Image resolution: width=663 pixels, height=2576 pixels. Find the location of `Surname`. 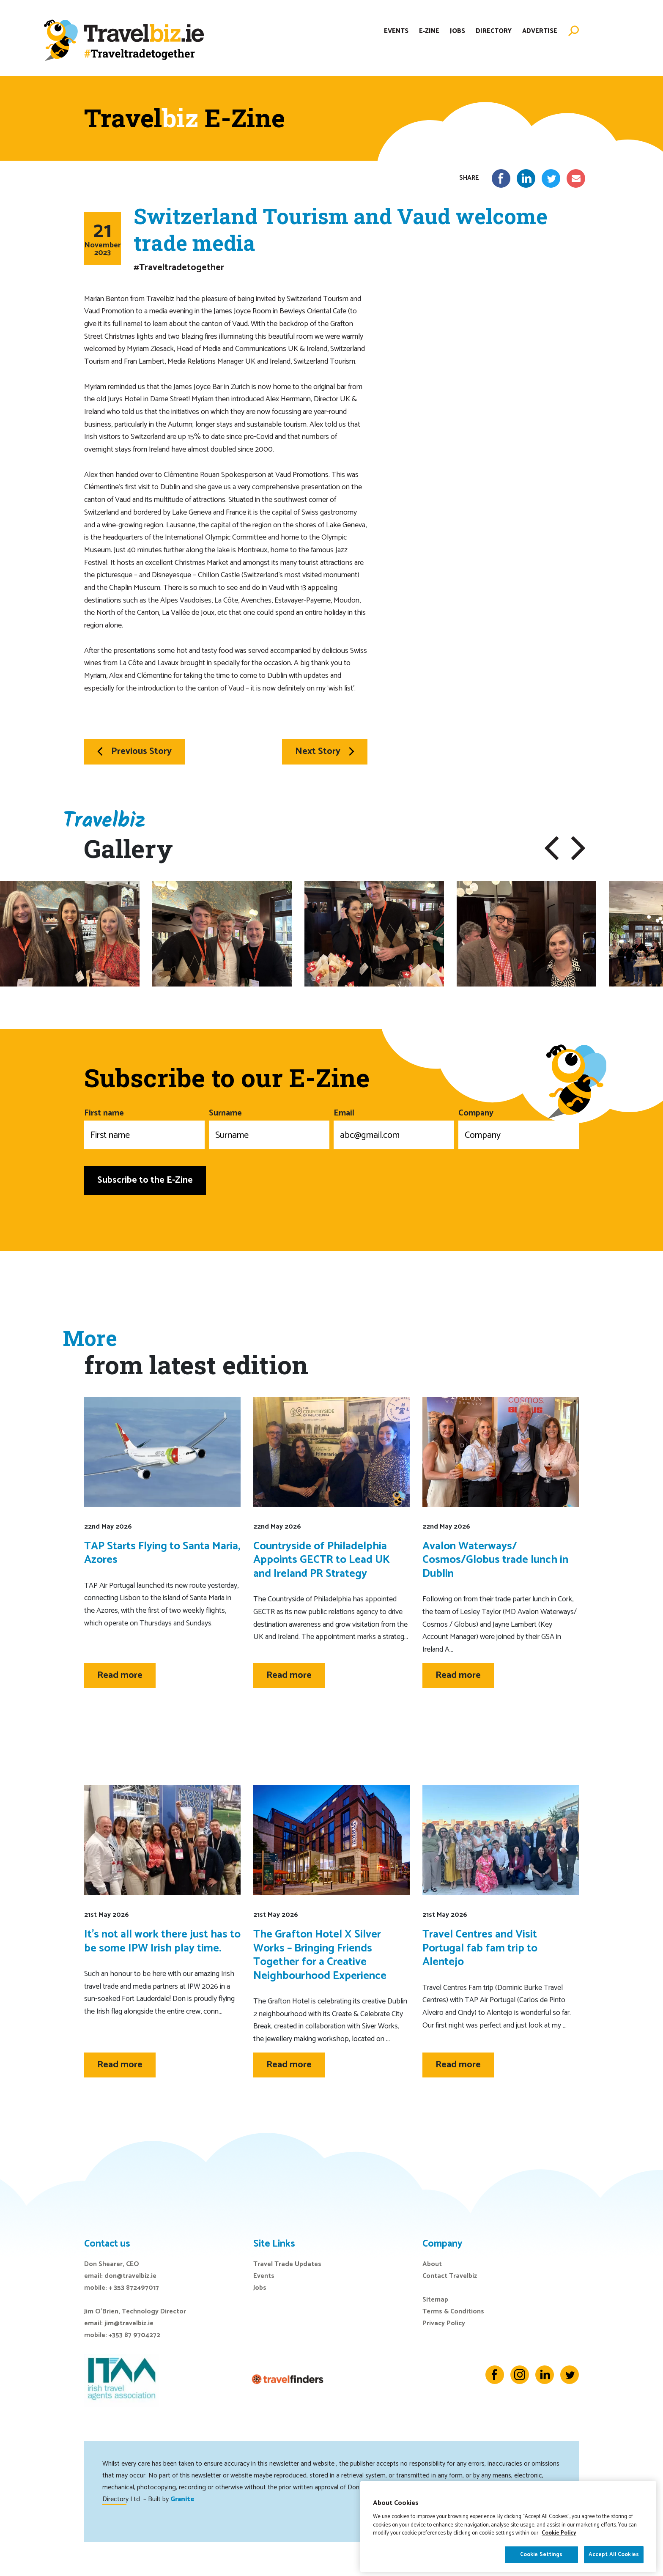

Surname is located at coordinates (269, 1127).